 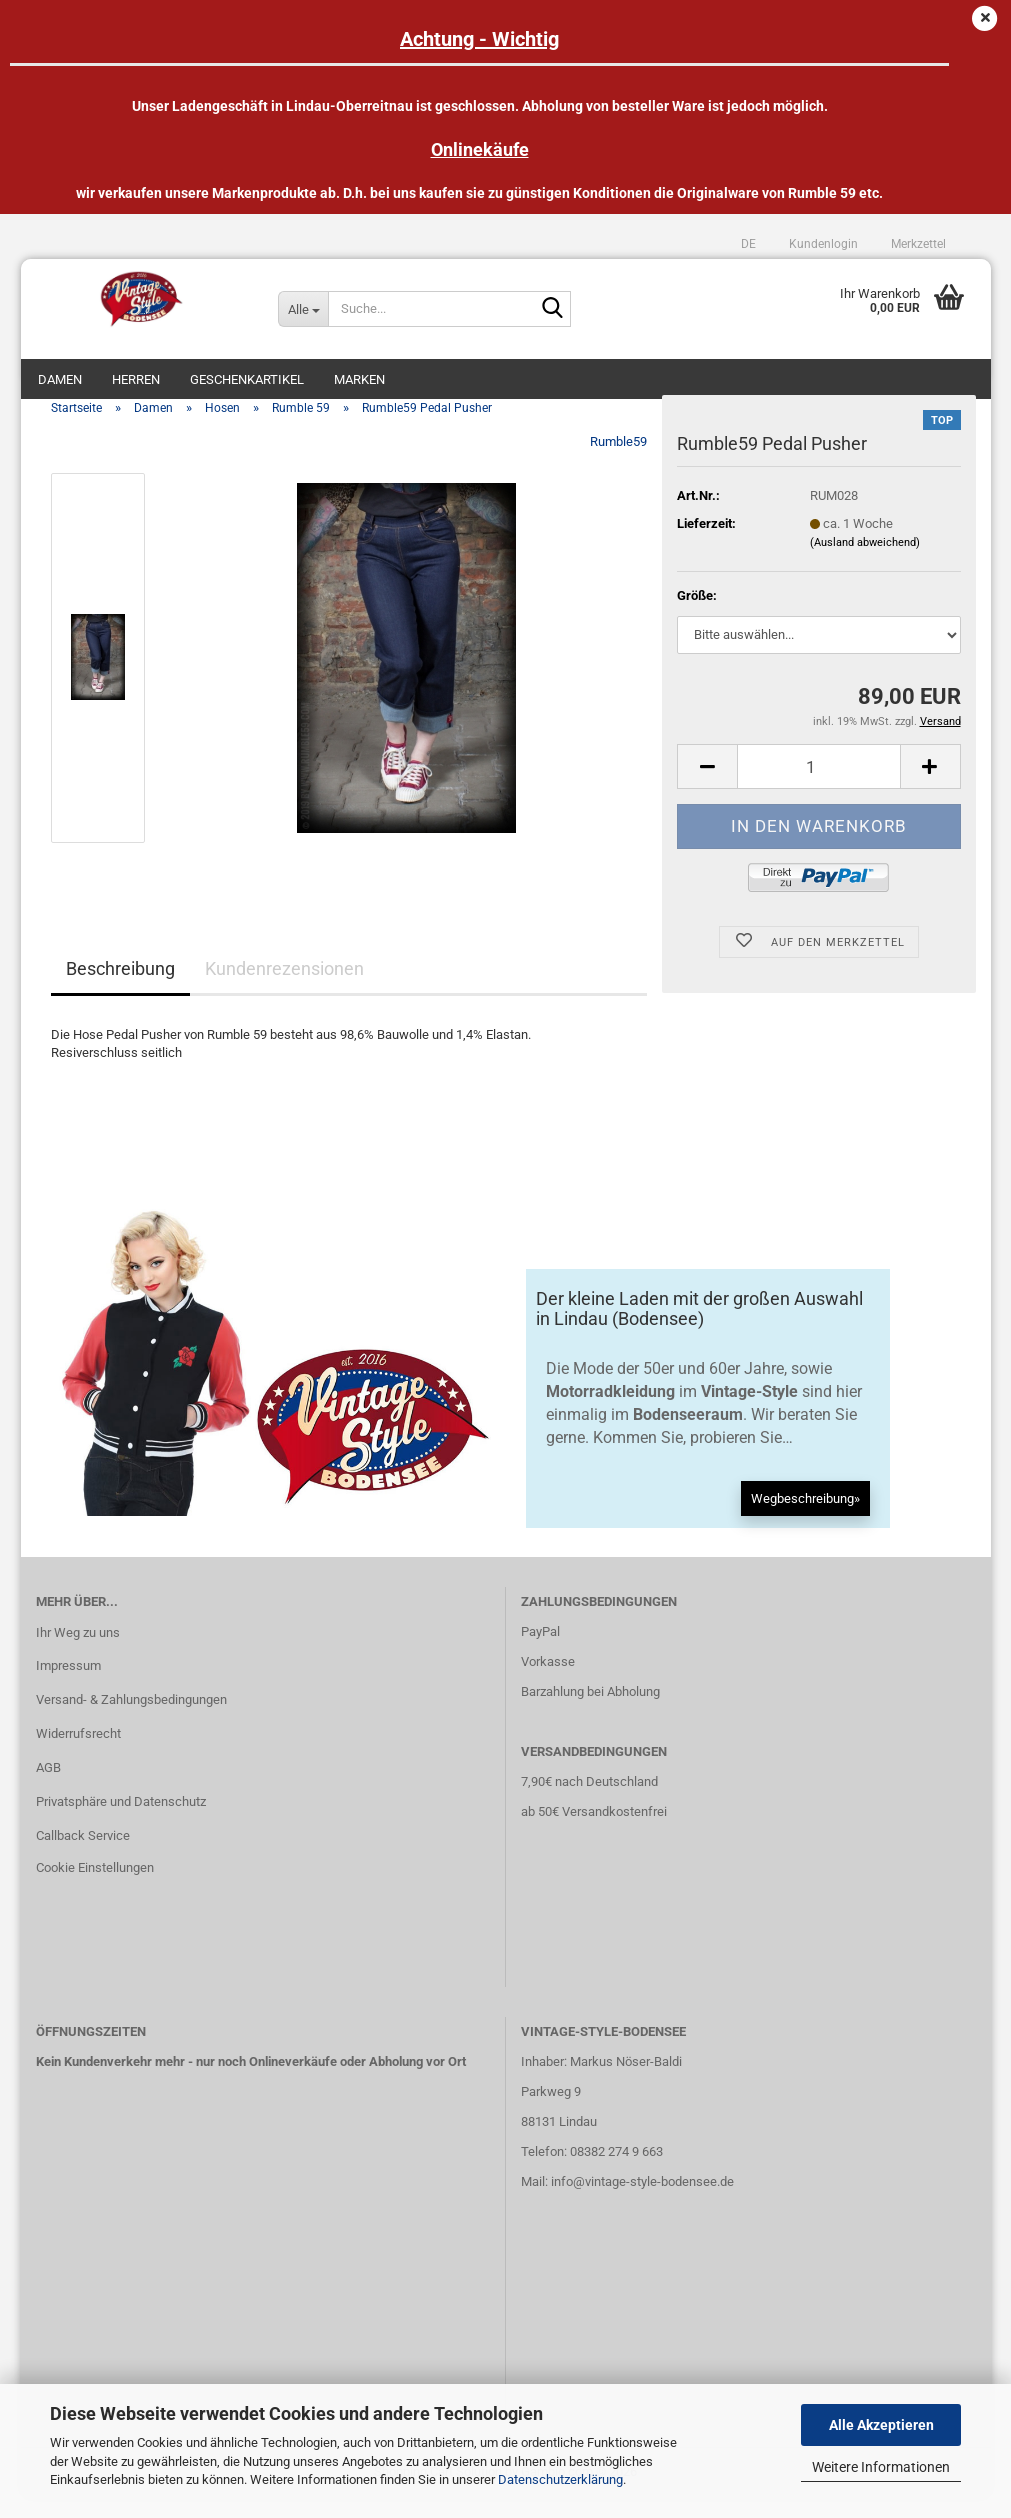 What do you see at coordinates (48, 1787) in the screenshot?
I see `AGB` at bounding box center [48, 1787].